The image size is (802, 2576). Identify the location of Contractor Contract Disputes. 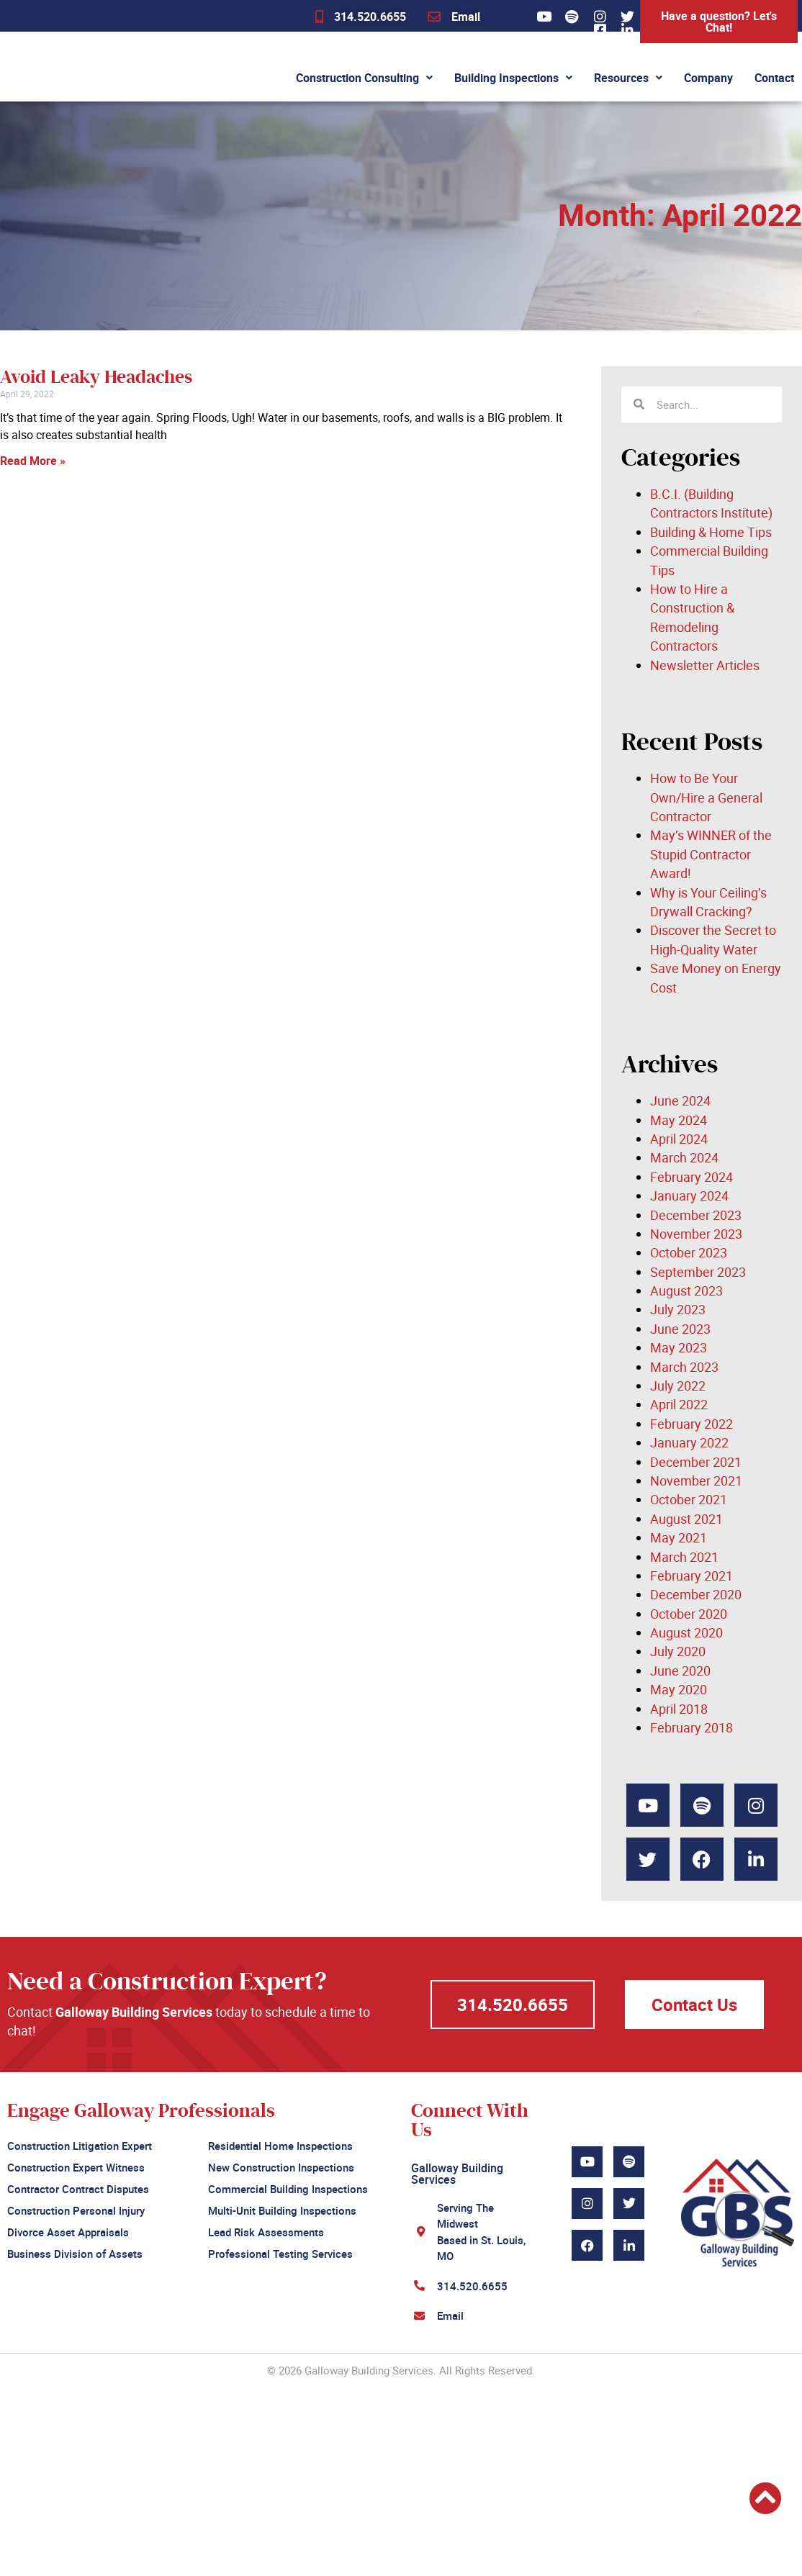
(78, 2186).